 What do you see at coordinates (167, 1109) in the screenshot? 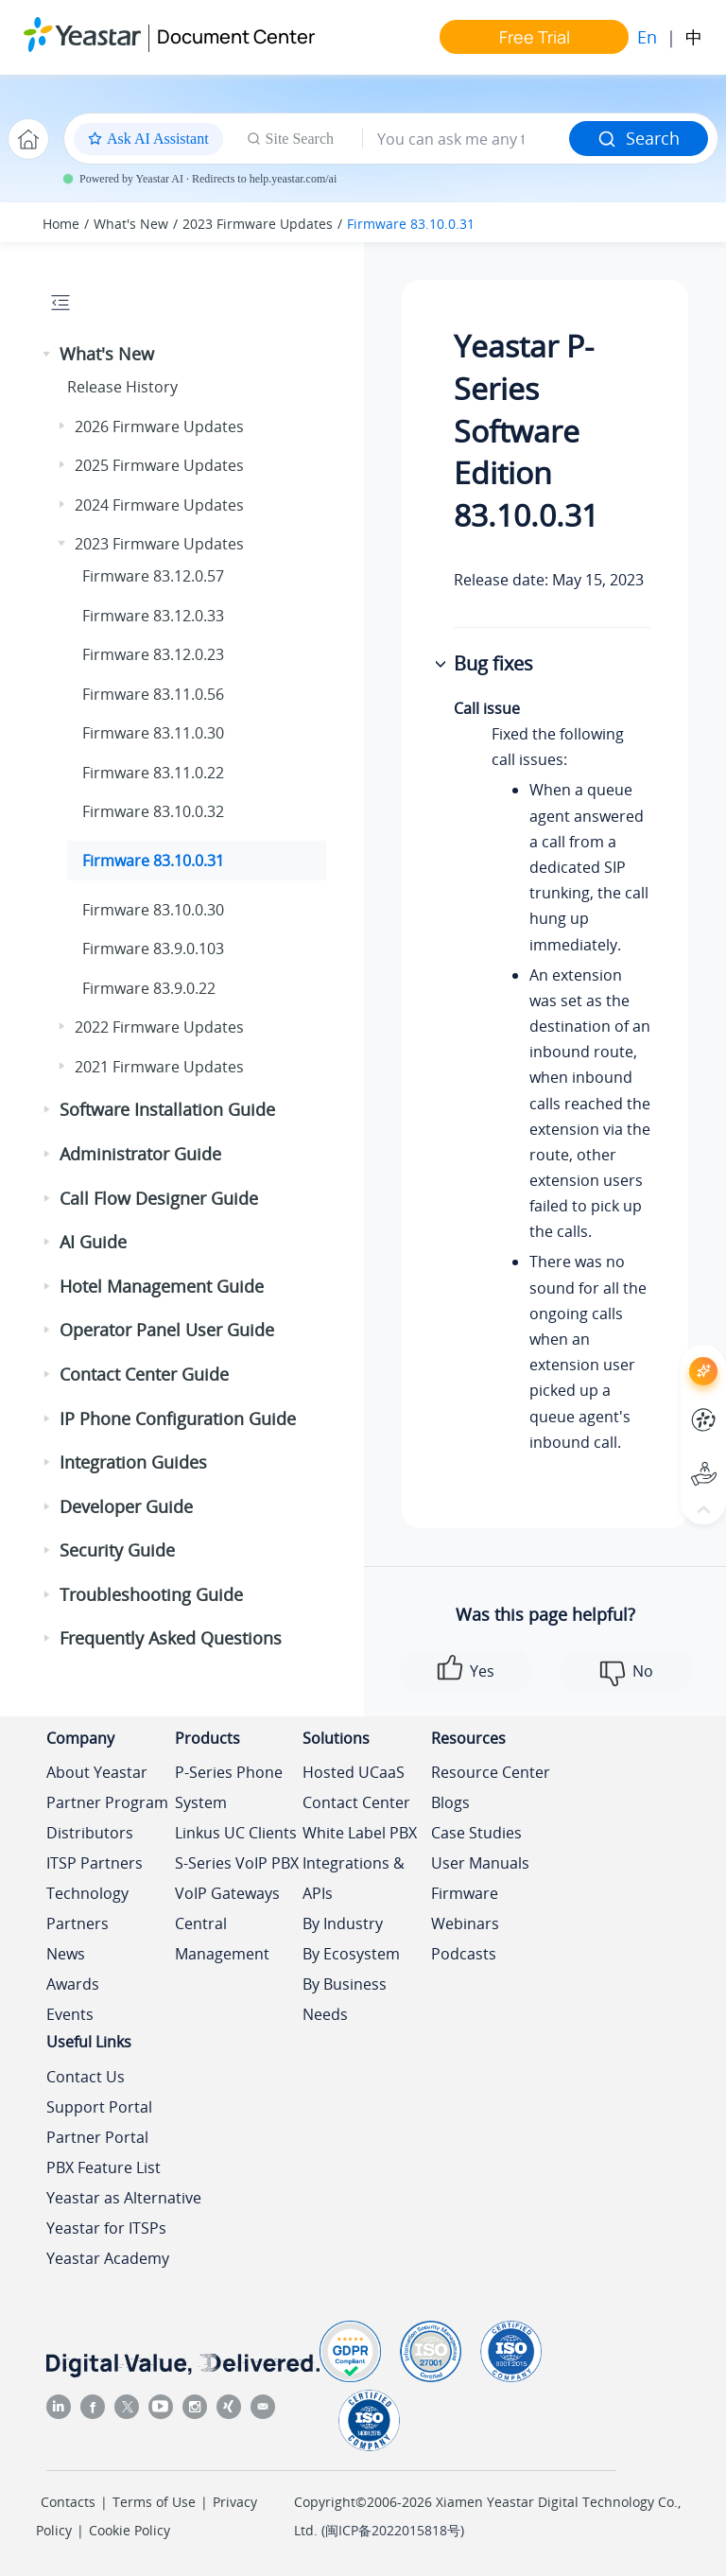
I see `Software Installation Guide` at bounding box center [167, 1109].